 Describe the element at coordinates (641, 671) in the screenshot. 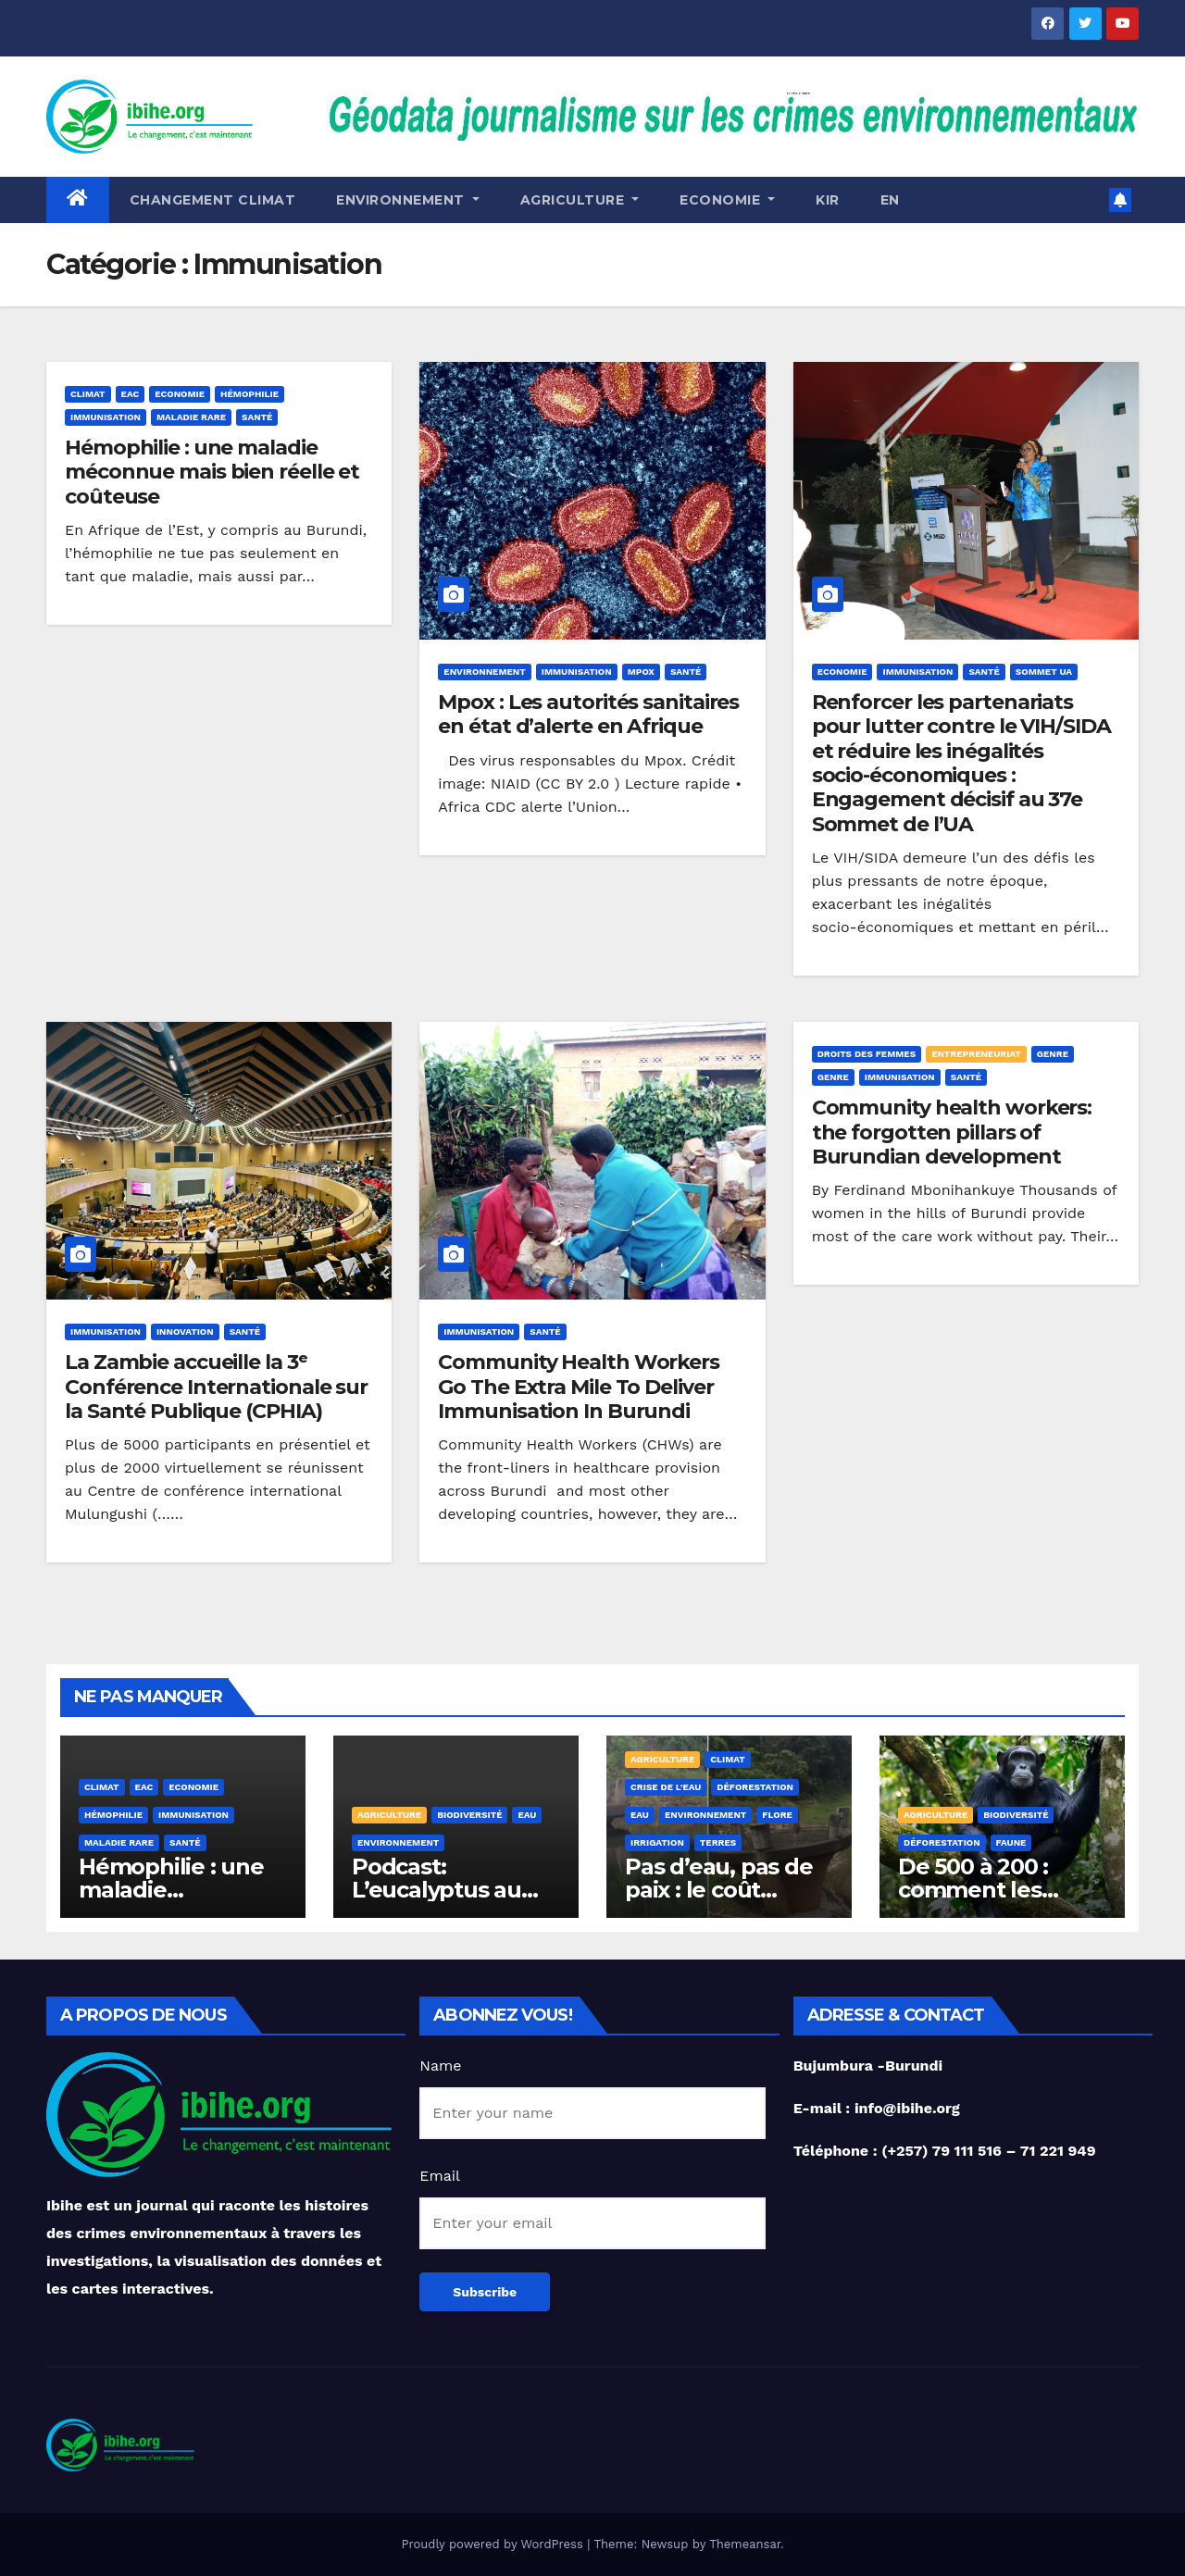

I see `Mpox` at that location.